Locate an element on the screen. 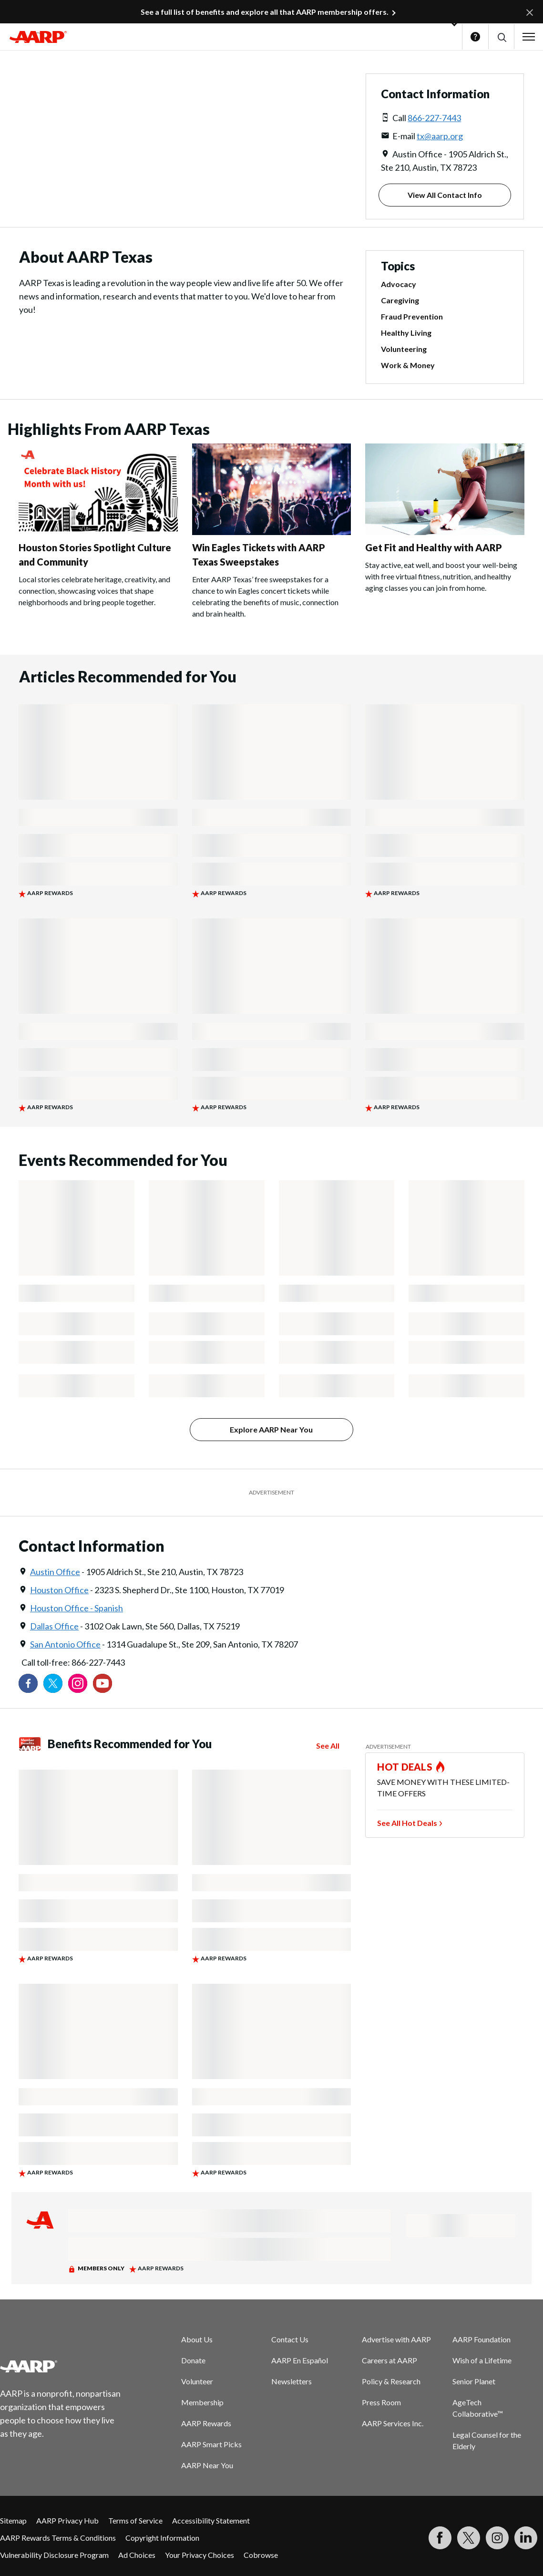 This screenshot has height=2576, width=543. AARP En Español is located at coordinates (299, 2360).